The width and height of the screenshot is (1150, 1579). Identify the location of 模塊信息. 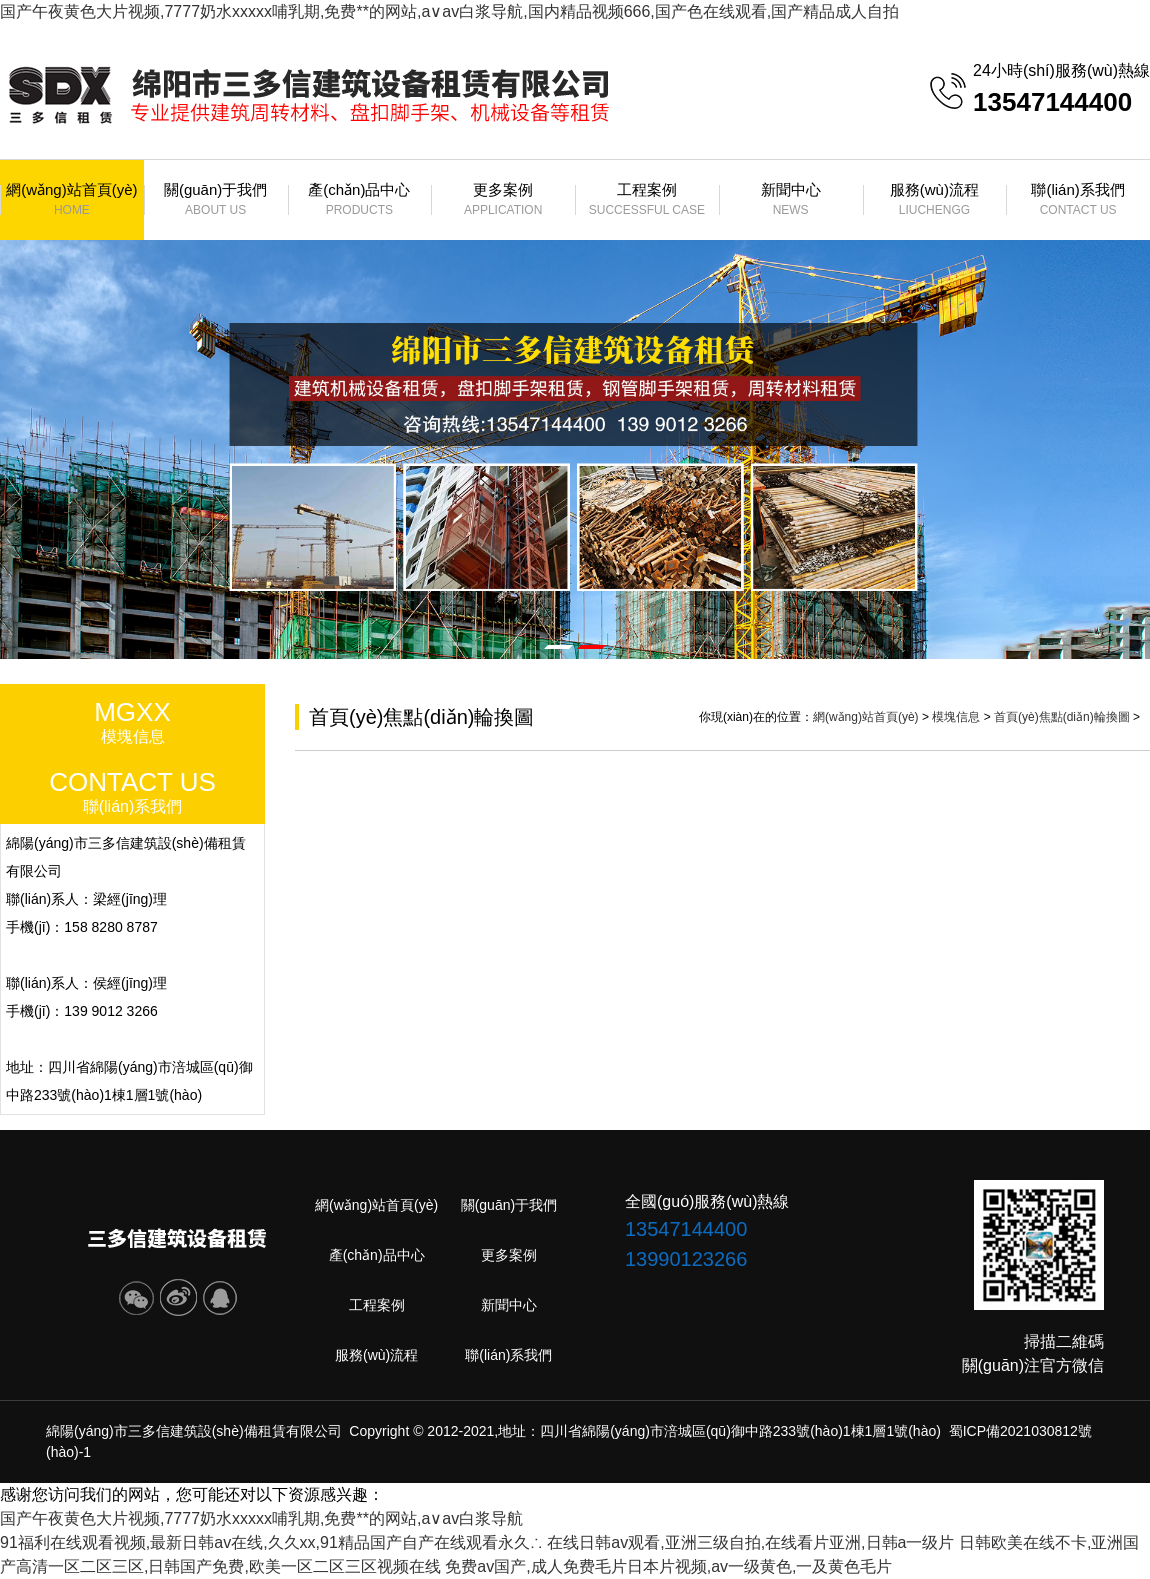
(956, 717).